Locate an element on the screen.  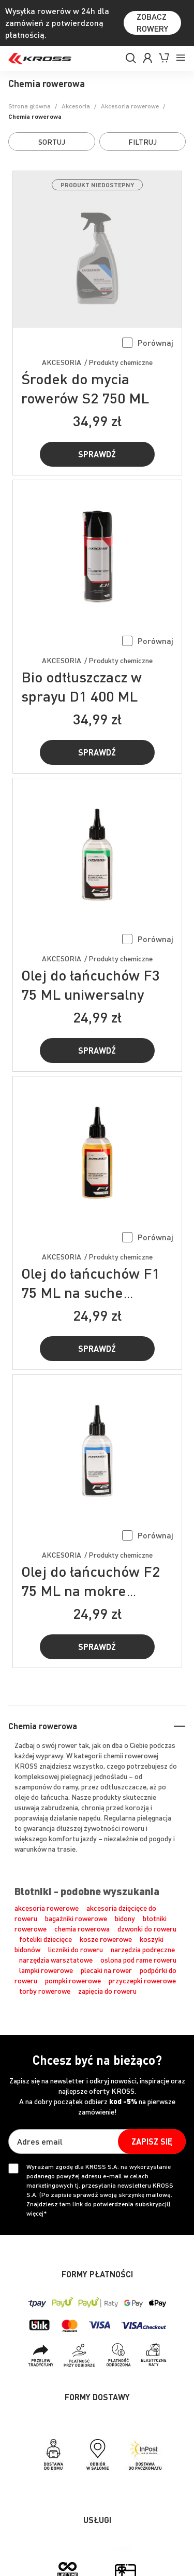
Olej do łańcuchów F2 75 ML na mokre warunki is located at coordinates (90, 1590).